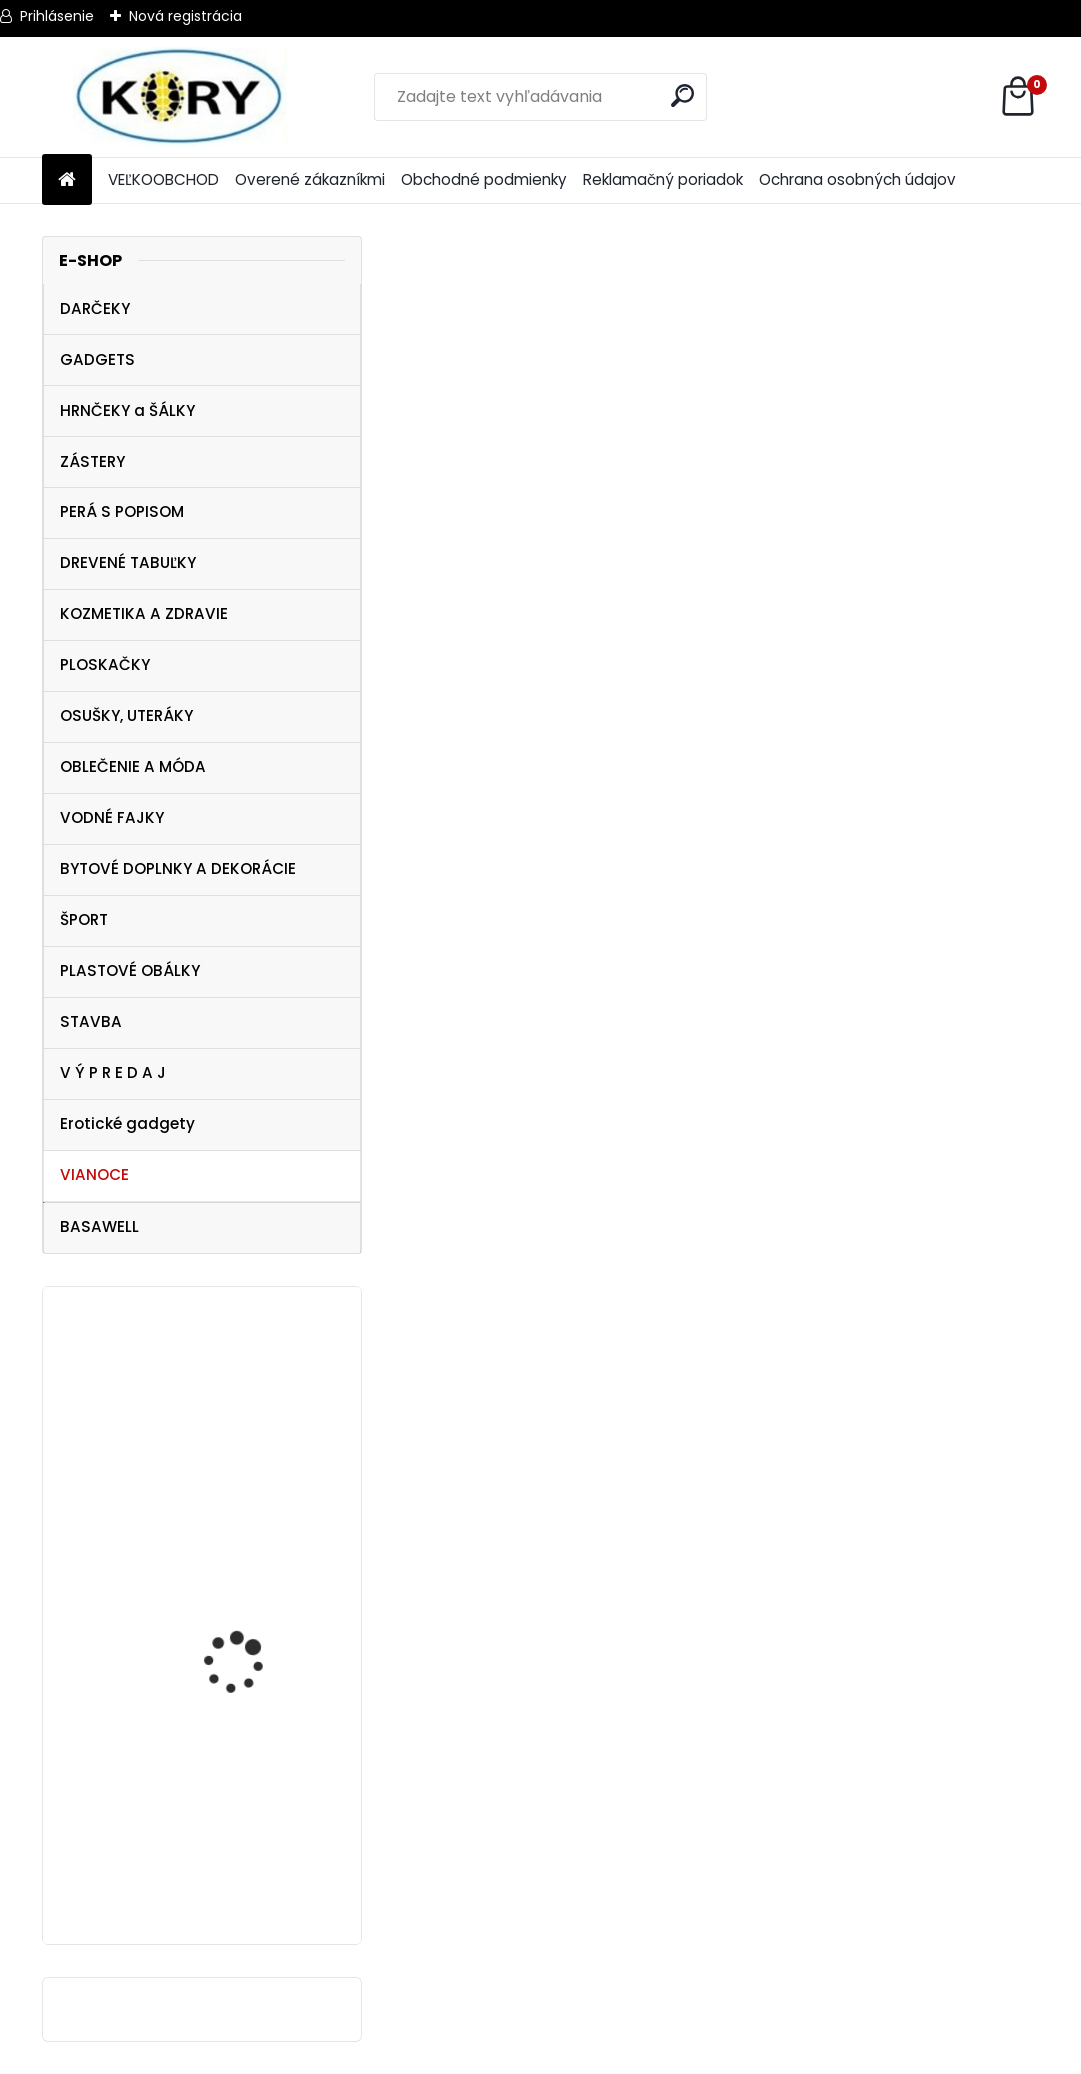  I want to click on HRNČEKY a ŠÁLKY, so click(127, 410).